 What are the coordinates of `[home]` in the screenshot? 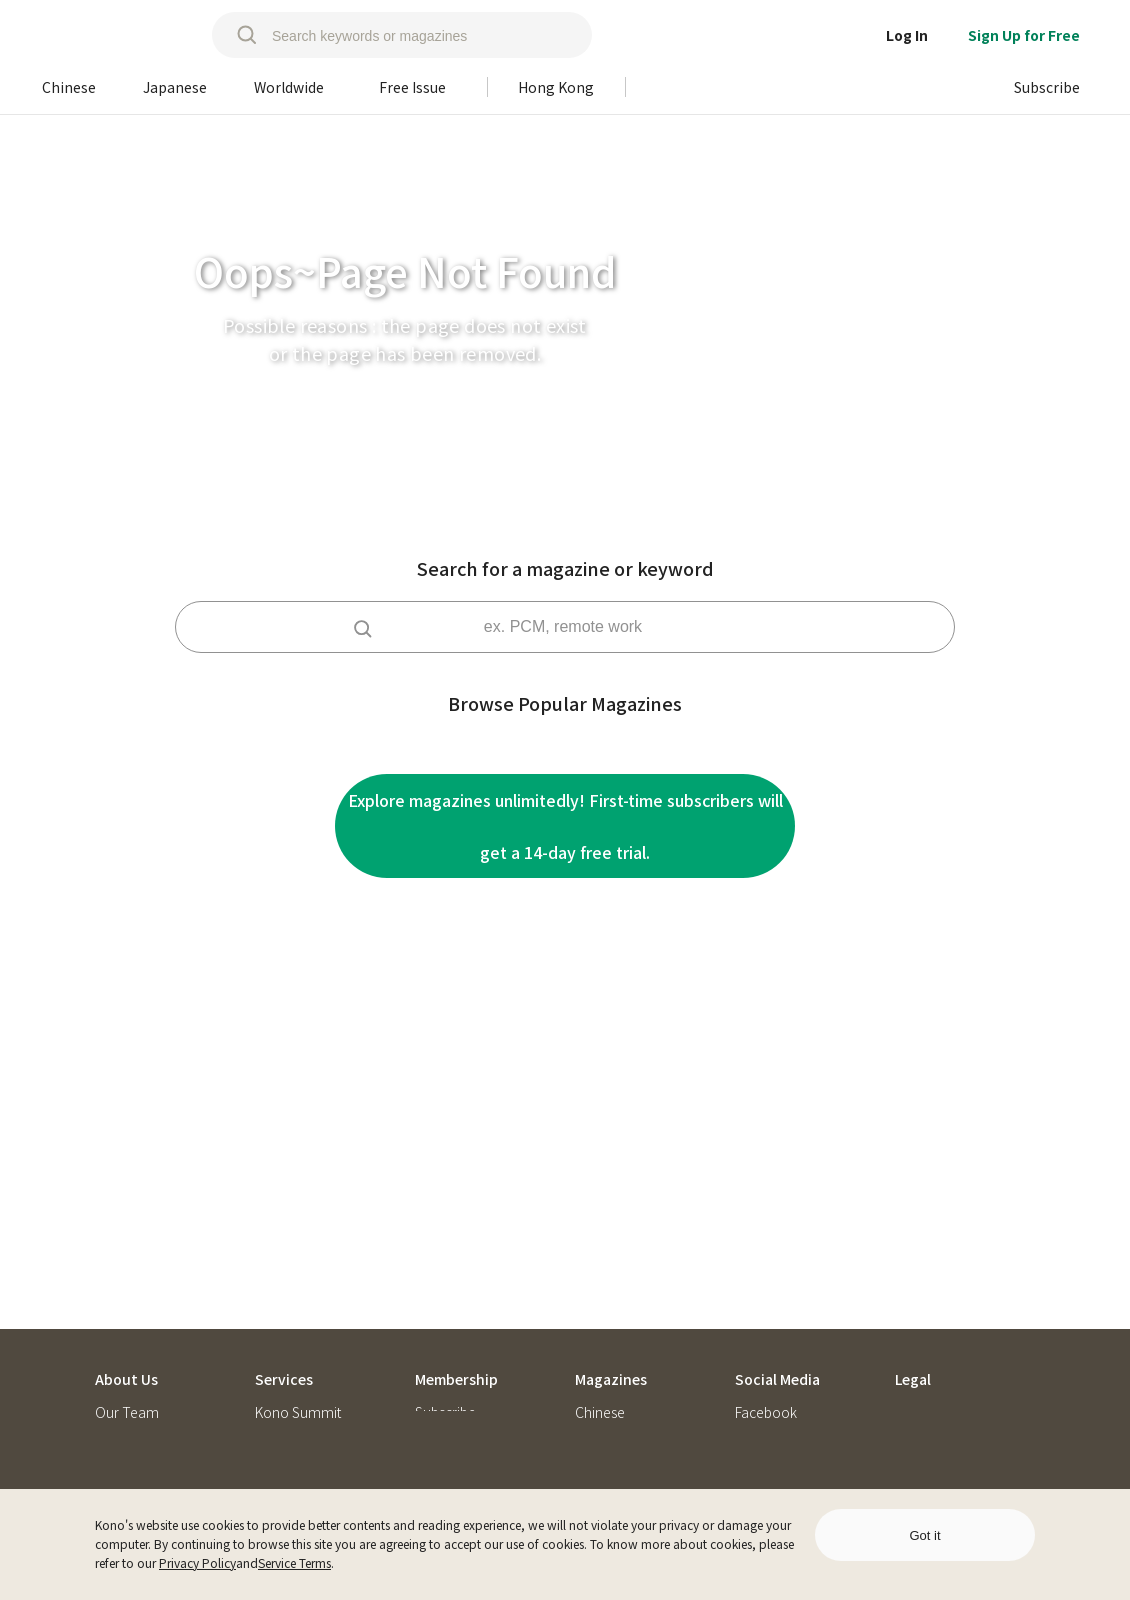 It's located at (111, 35).